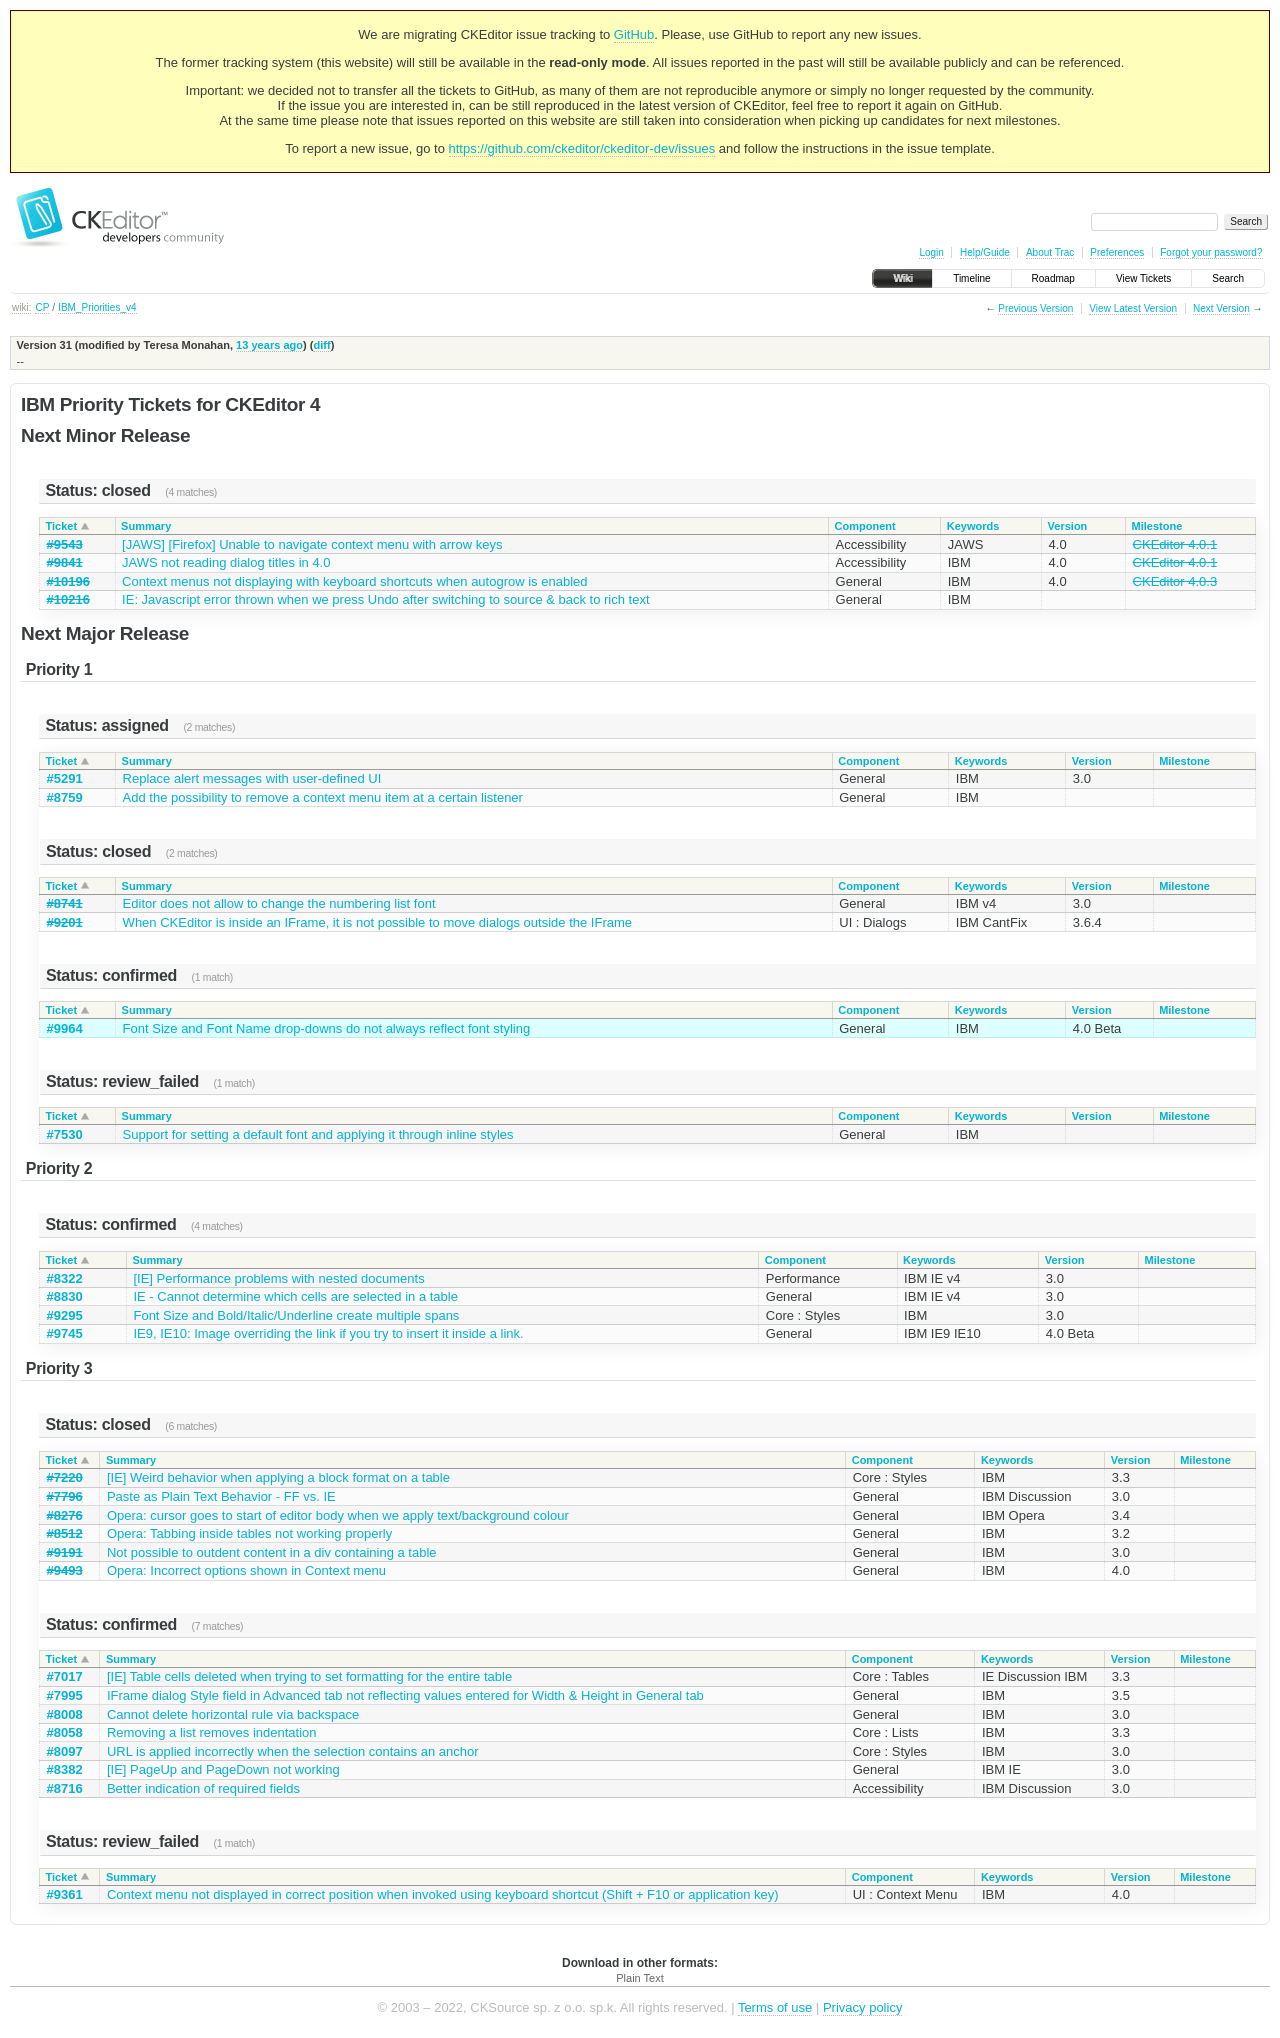 The image size is (1280, 2038). What do you see at coordinates (65, 1894) in the screenshot?
I see `#9361` at bounding box center [65, 1894].